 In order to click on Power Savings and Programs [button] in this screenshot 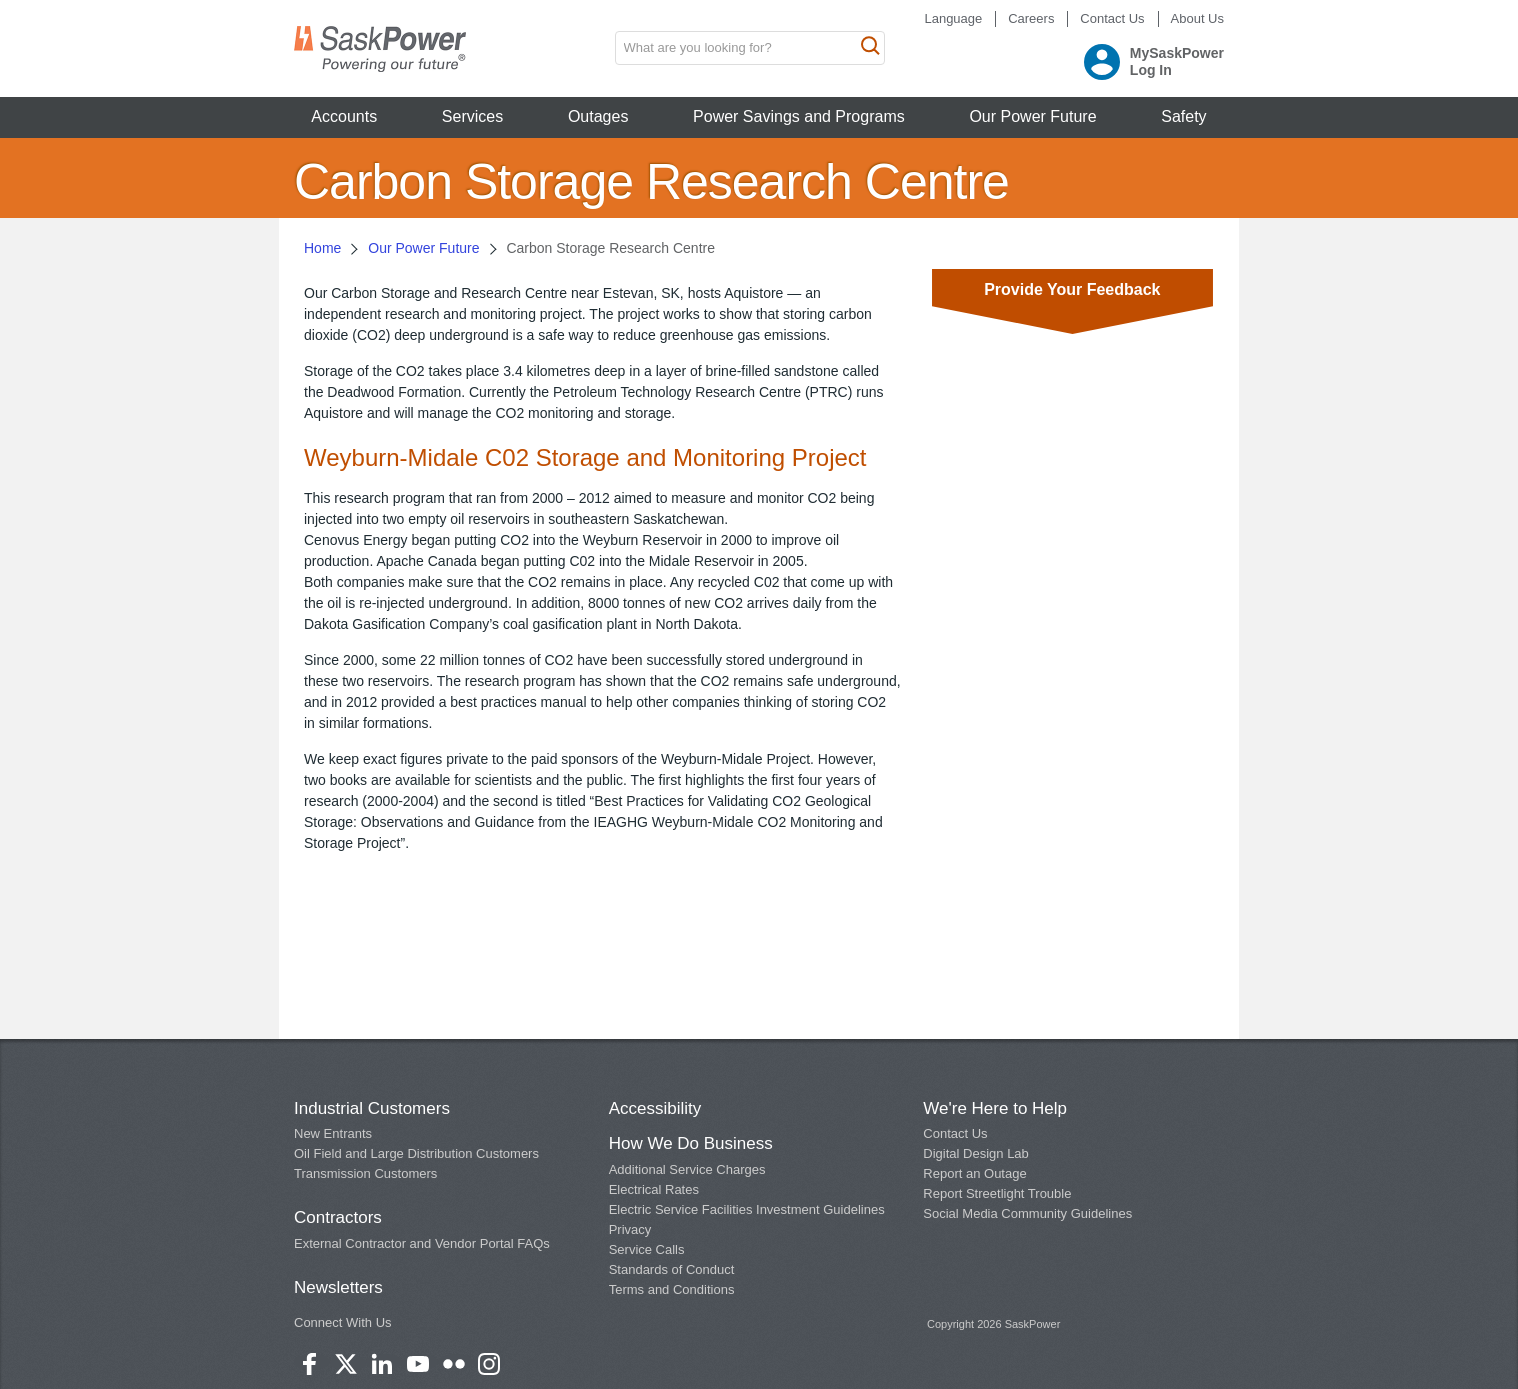, I will do `click(799, 116)`.